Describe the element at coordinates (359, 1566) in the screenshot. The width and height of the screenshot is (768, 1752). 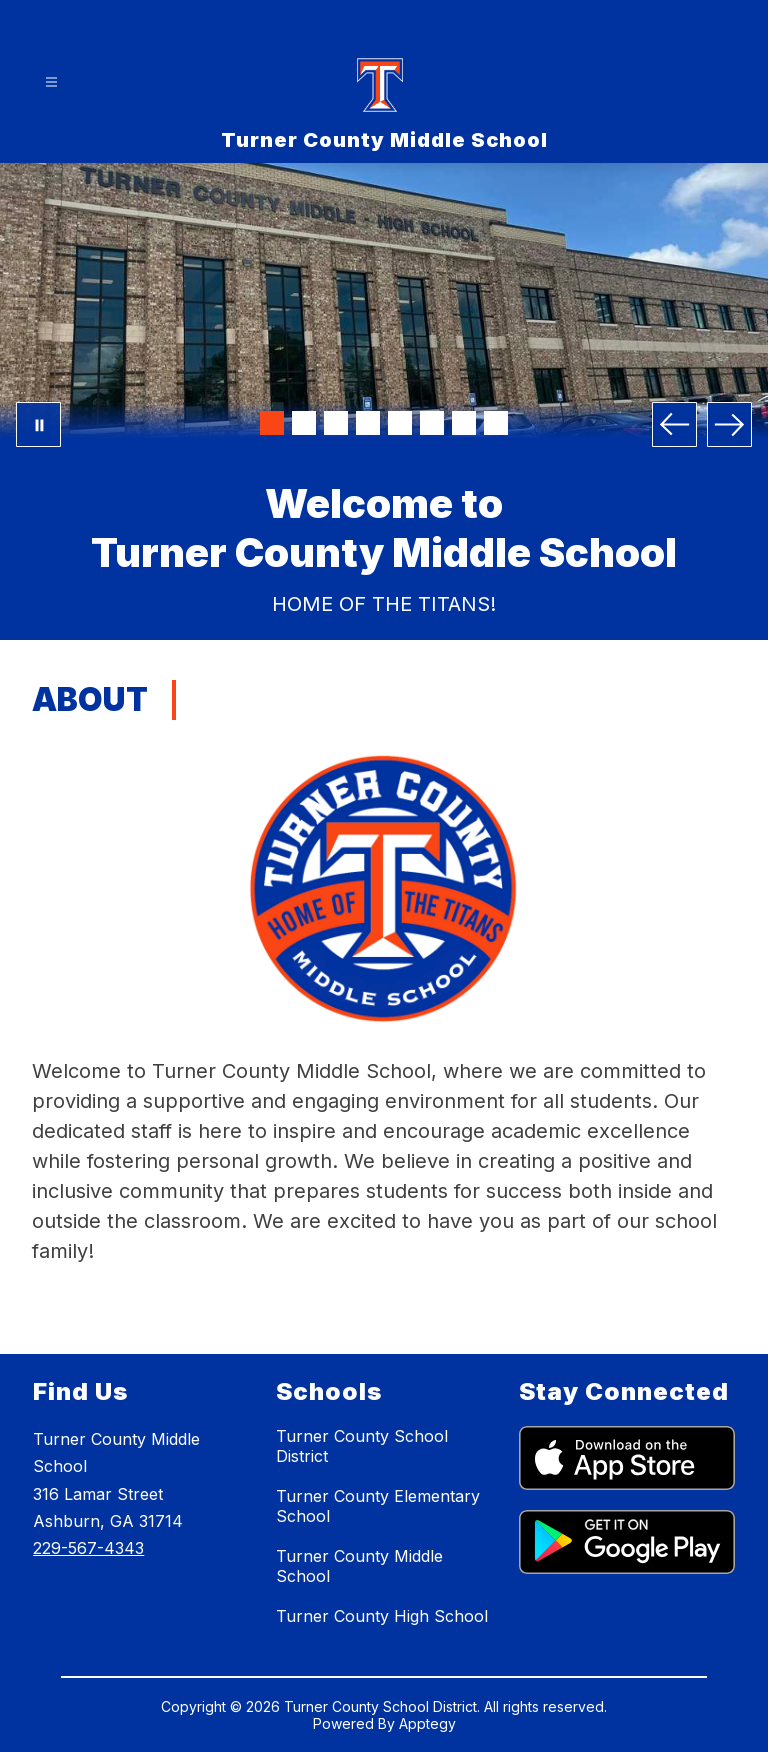
I see `Turner County Middle School` at that location.